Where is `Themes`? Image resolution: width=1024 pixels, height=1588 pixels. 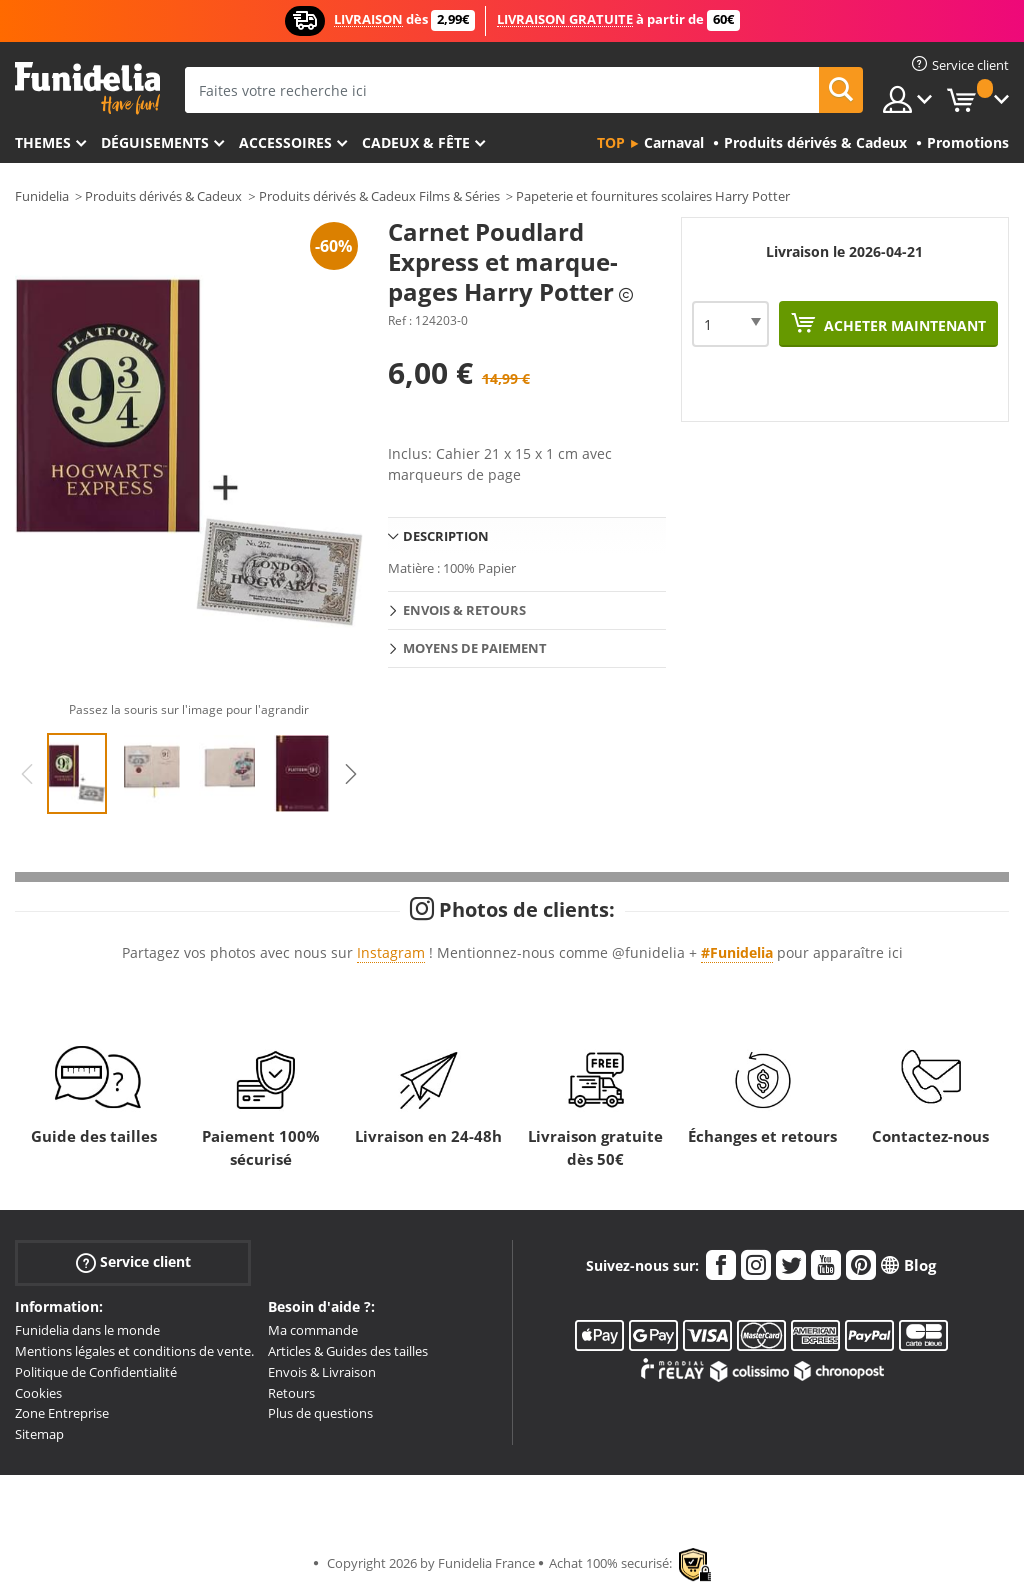
Themes is located at coordinates (43, 142).